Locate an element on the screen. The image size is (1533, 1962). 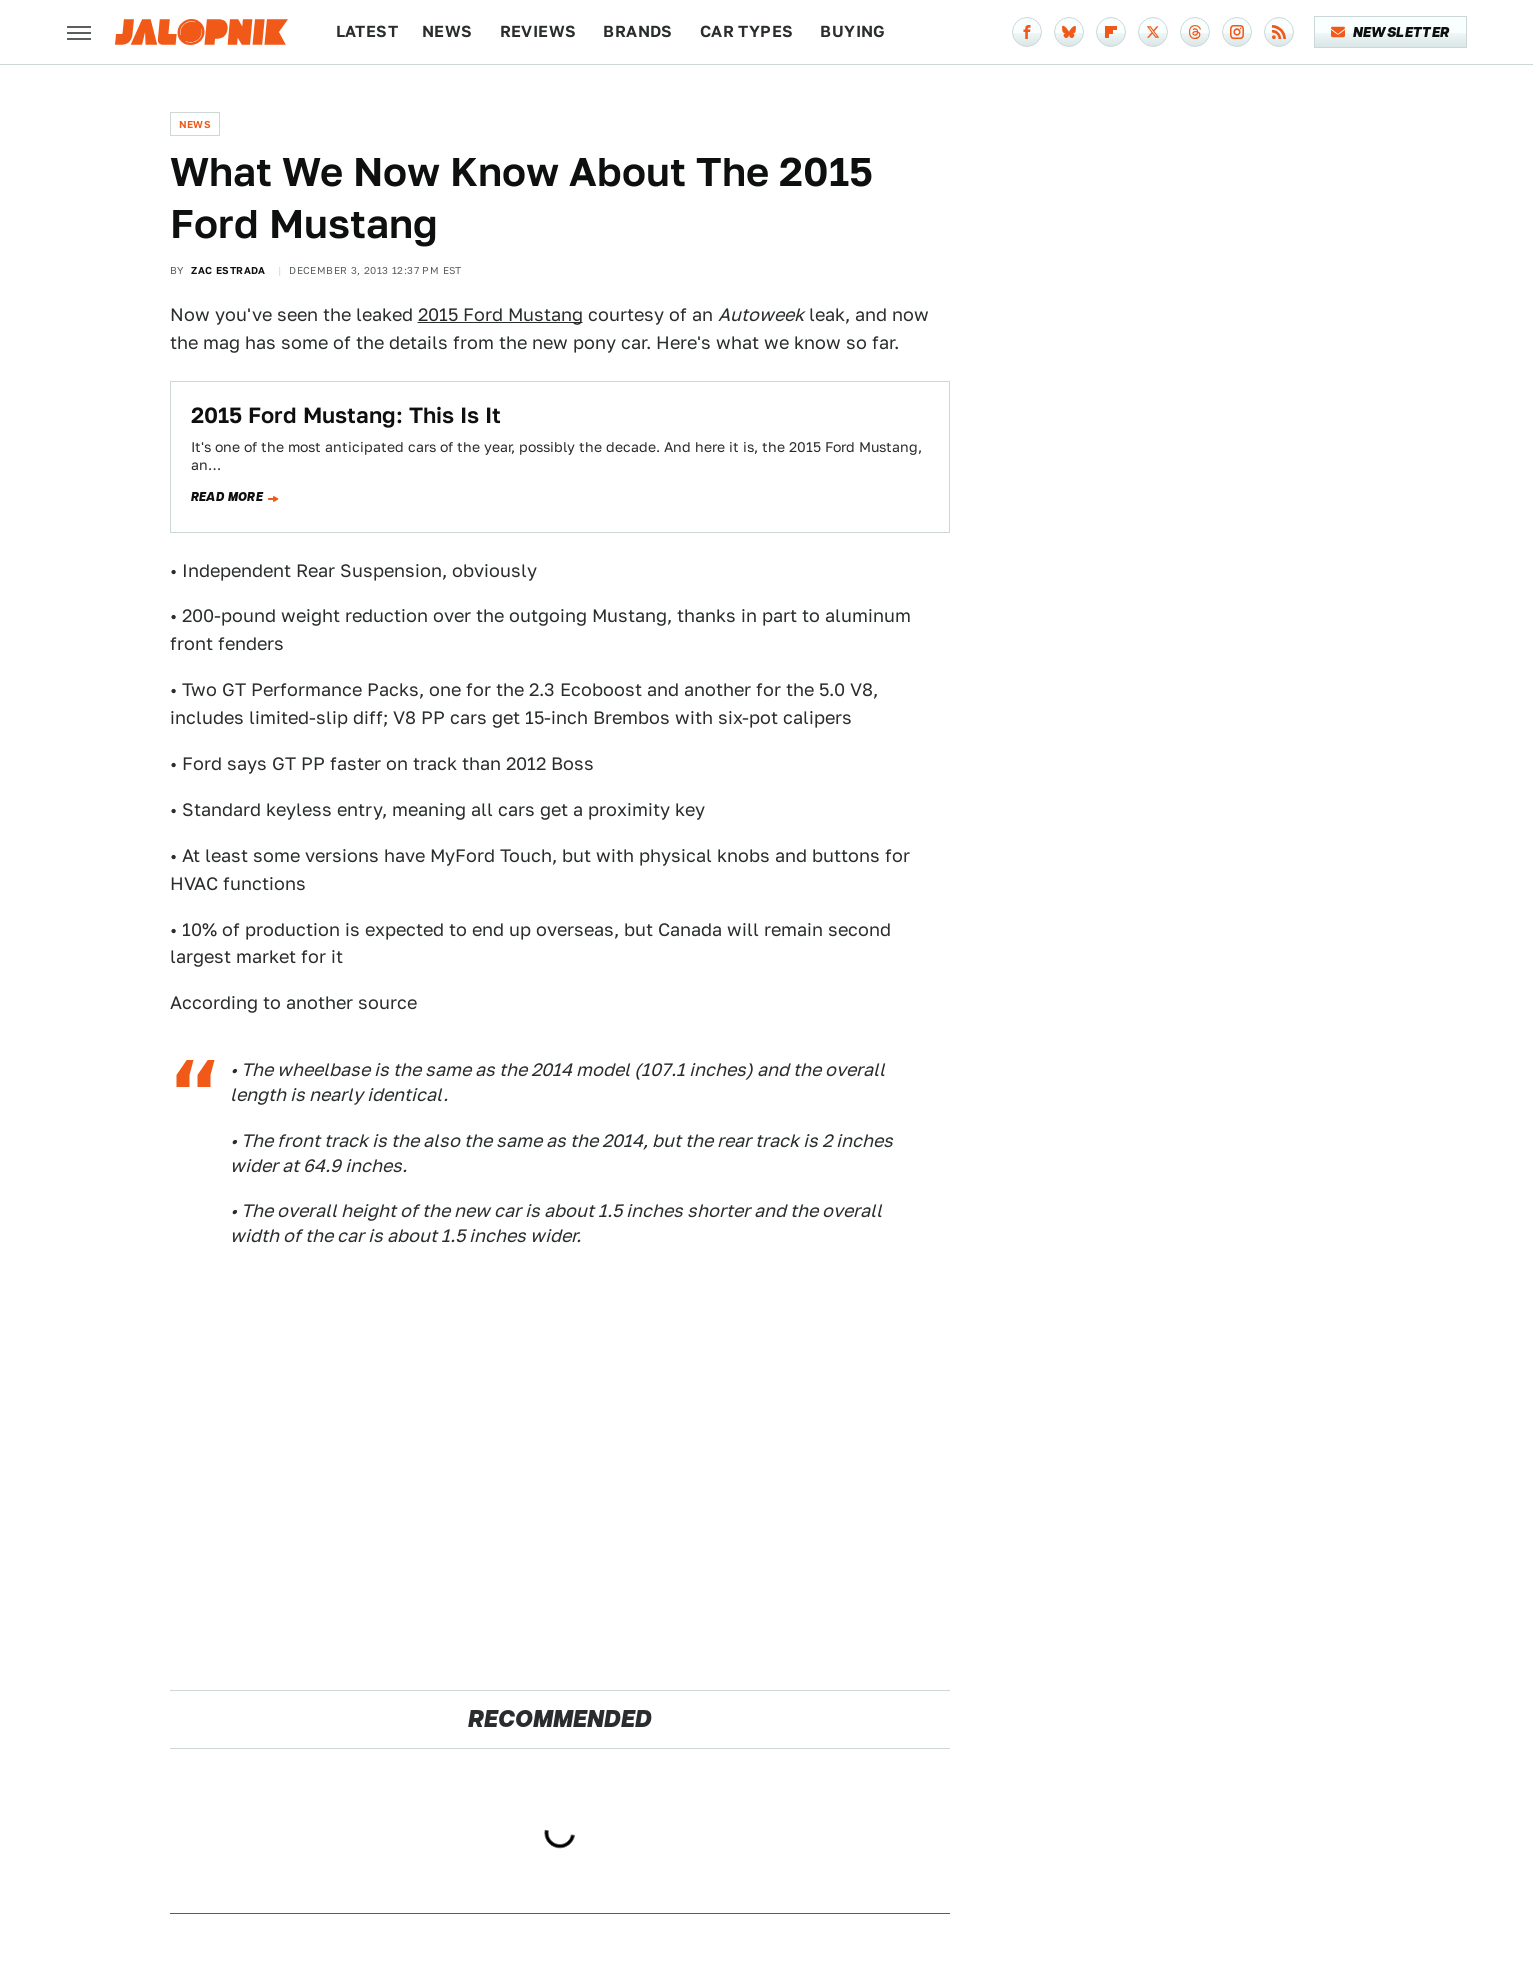
Latest is located at coordinates (367, 31).